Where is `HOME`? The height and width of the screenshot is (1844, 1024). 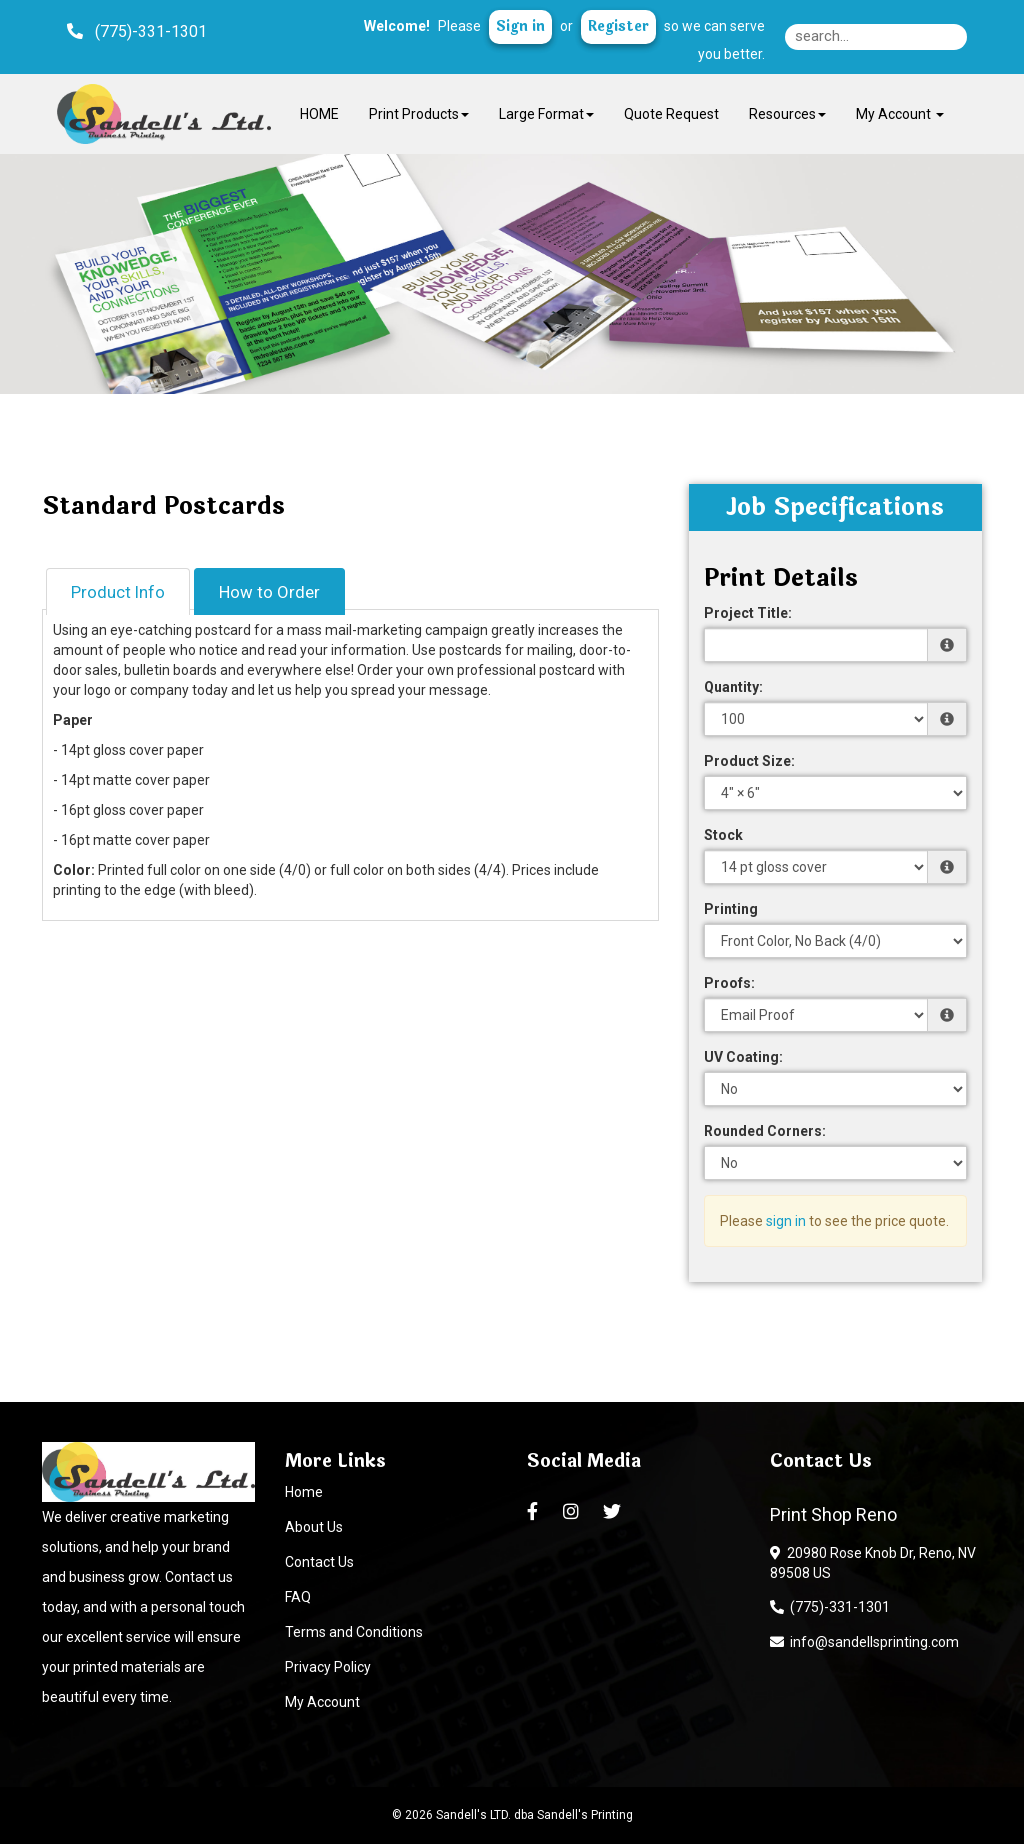
HOME is located at coordinates (319, 114).